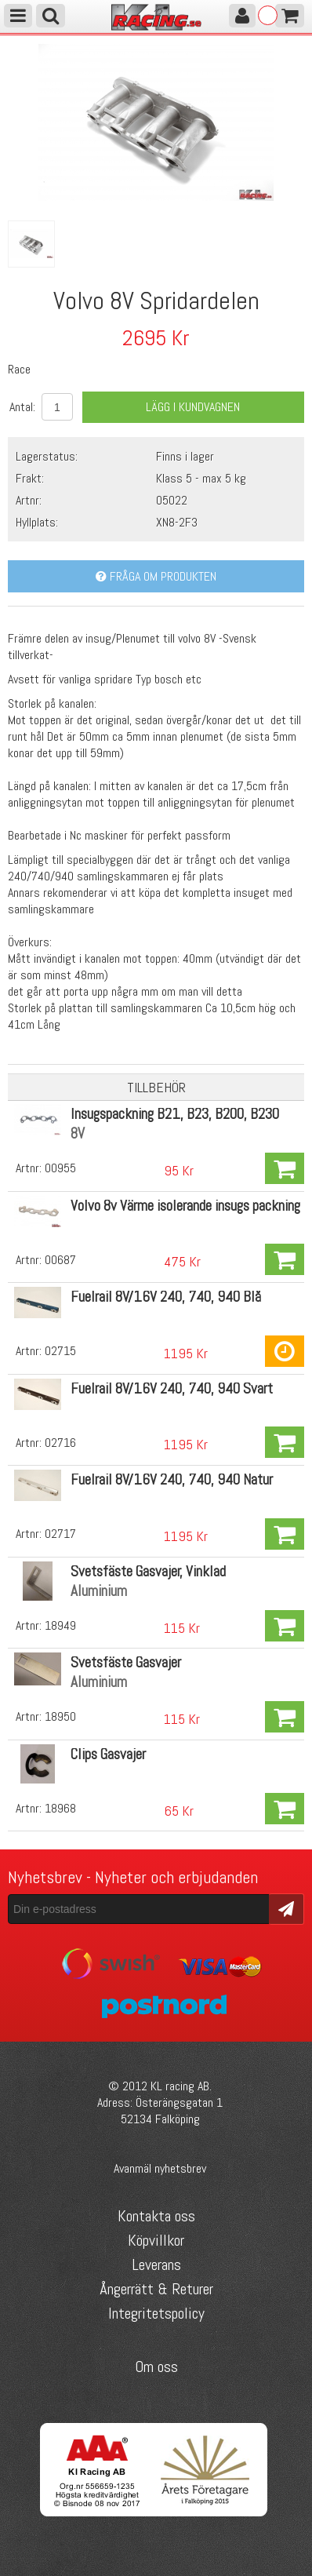 The width and height of the screenshot is (312, 2576). Describe the element at coordinates (156, 2289) in the screenshot. I see `Ångerrätt & Returer` at that location.